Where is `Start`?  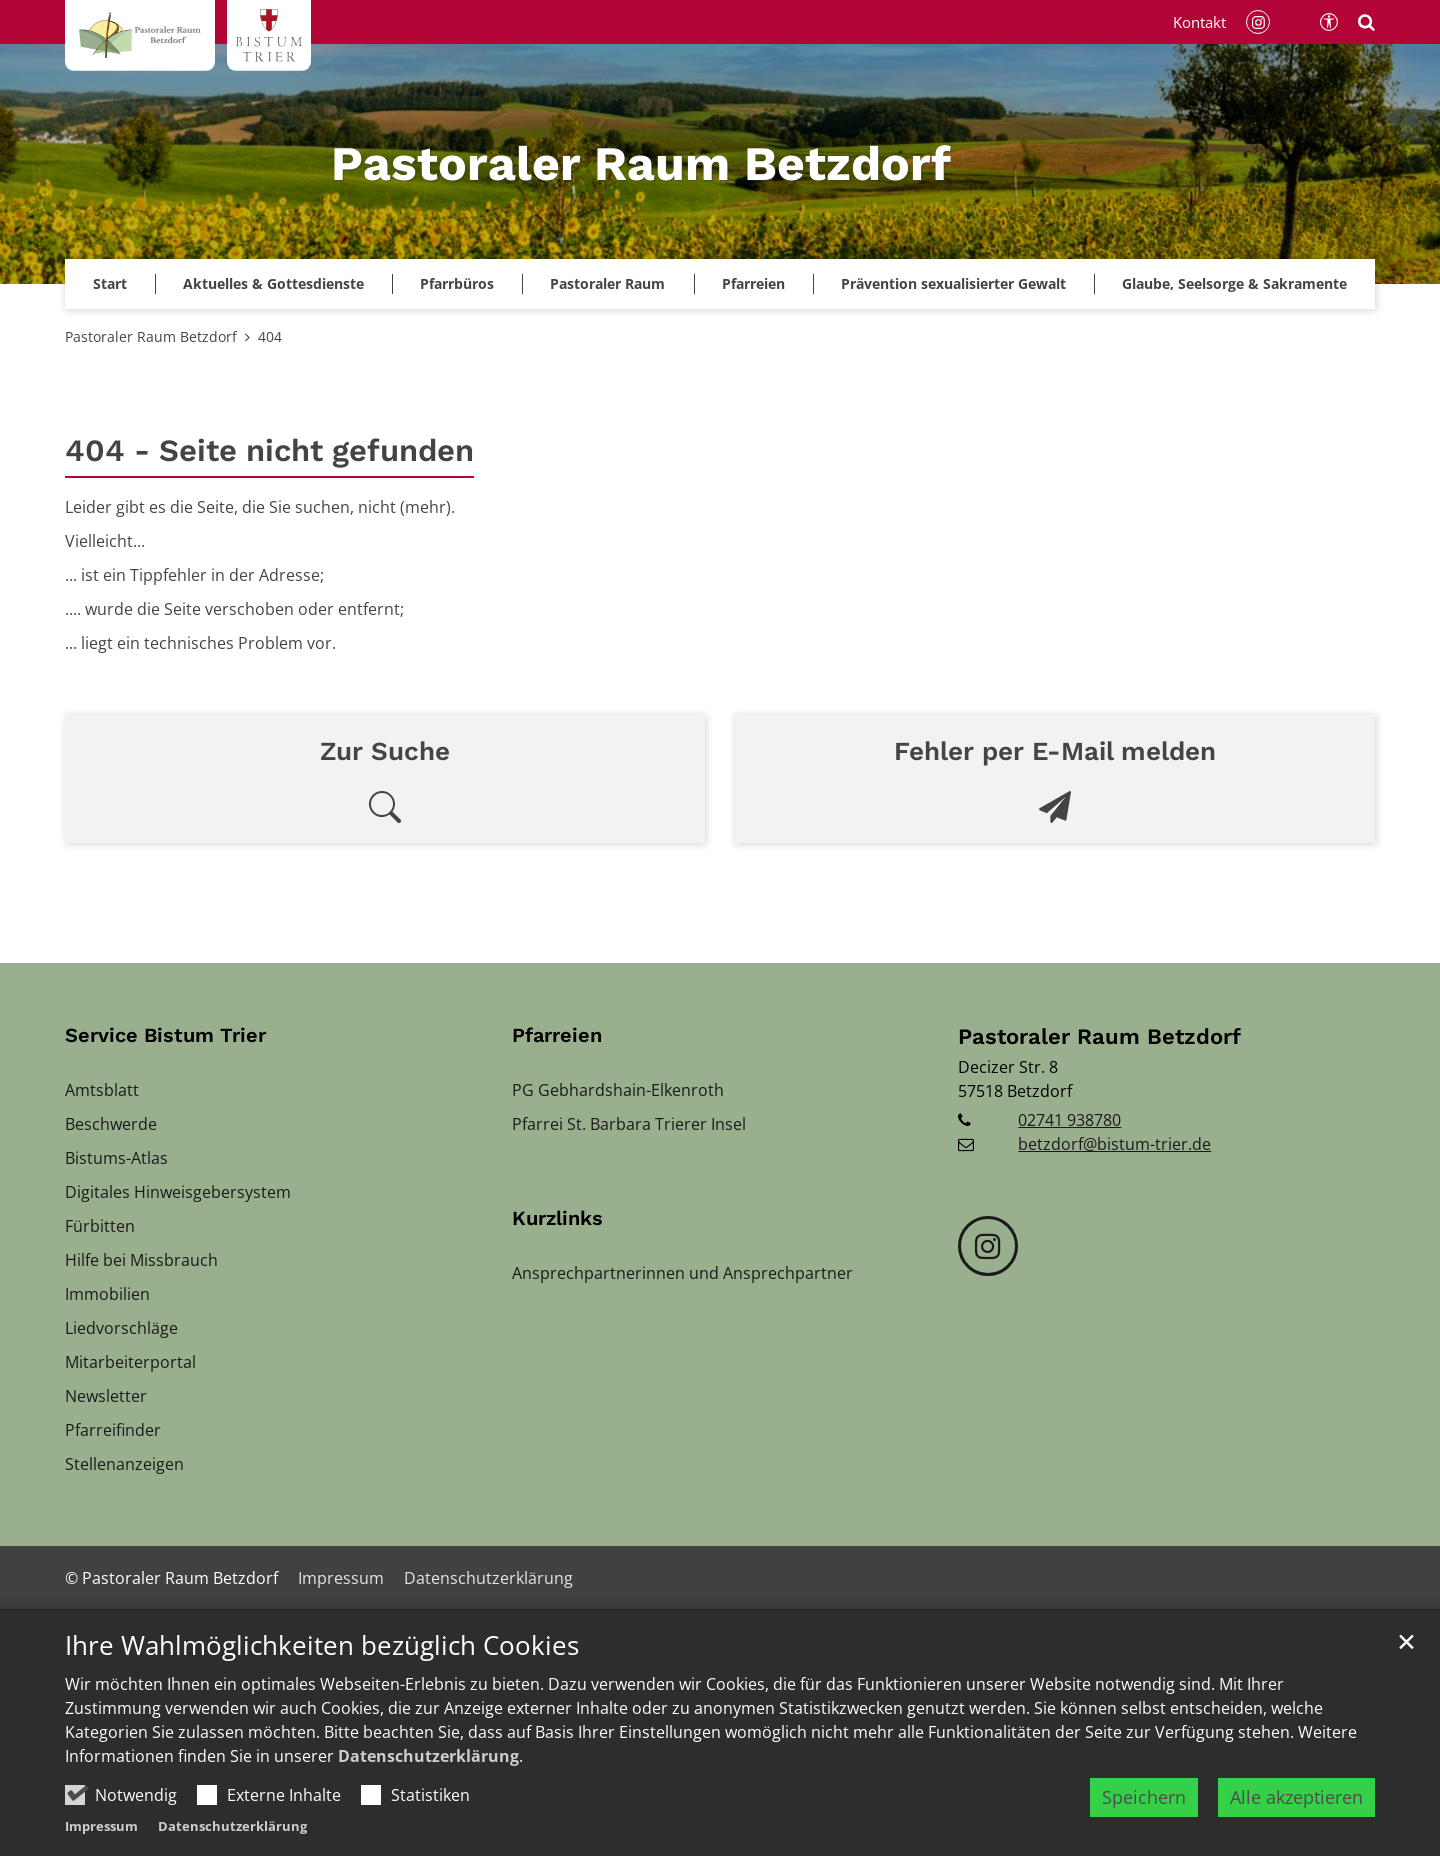 Start is located at coordinates (110, 283).